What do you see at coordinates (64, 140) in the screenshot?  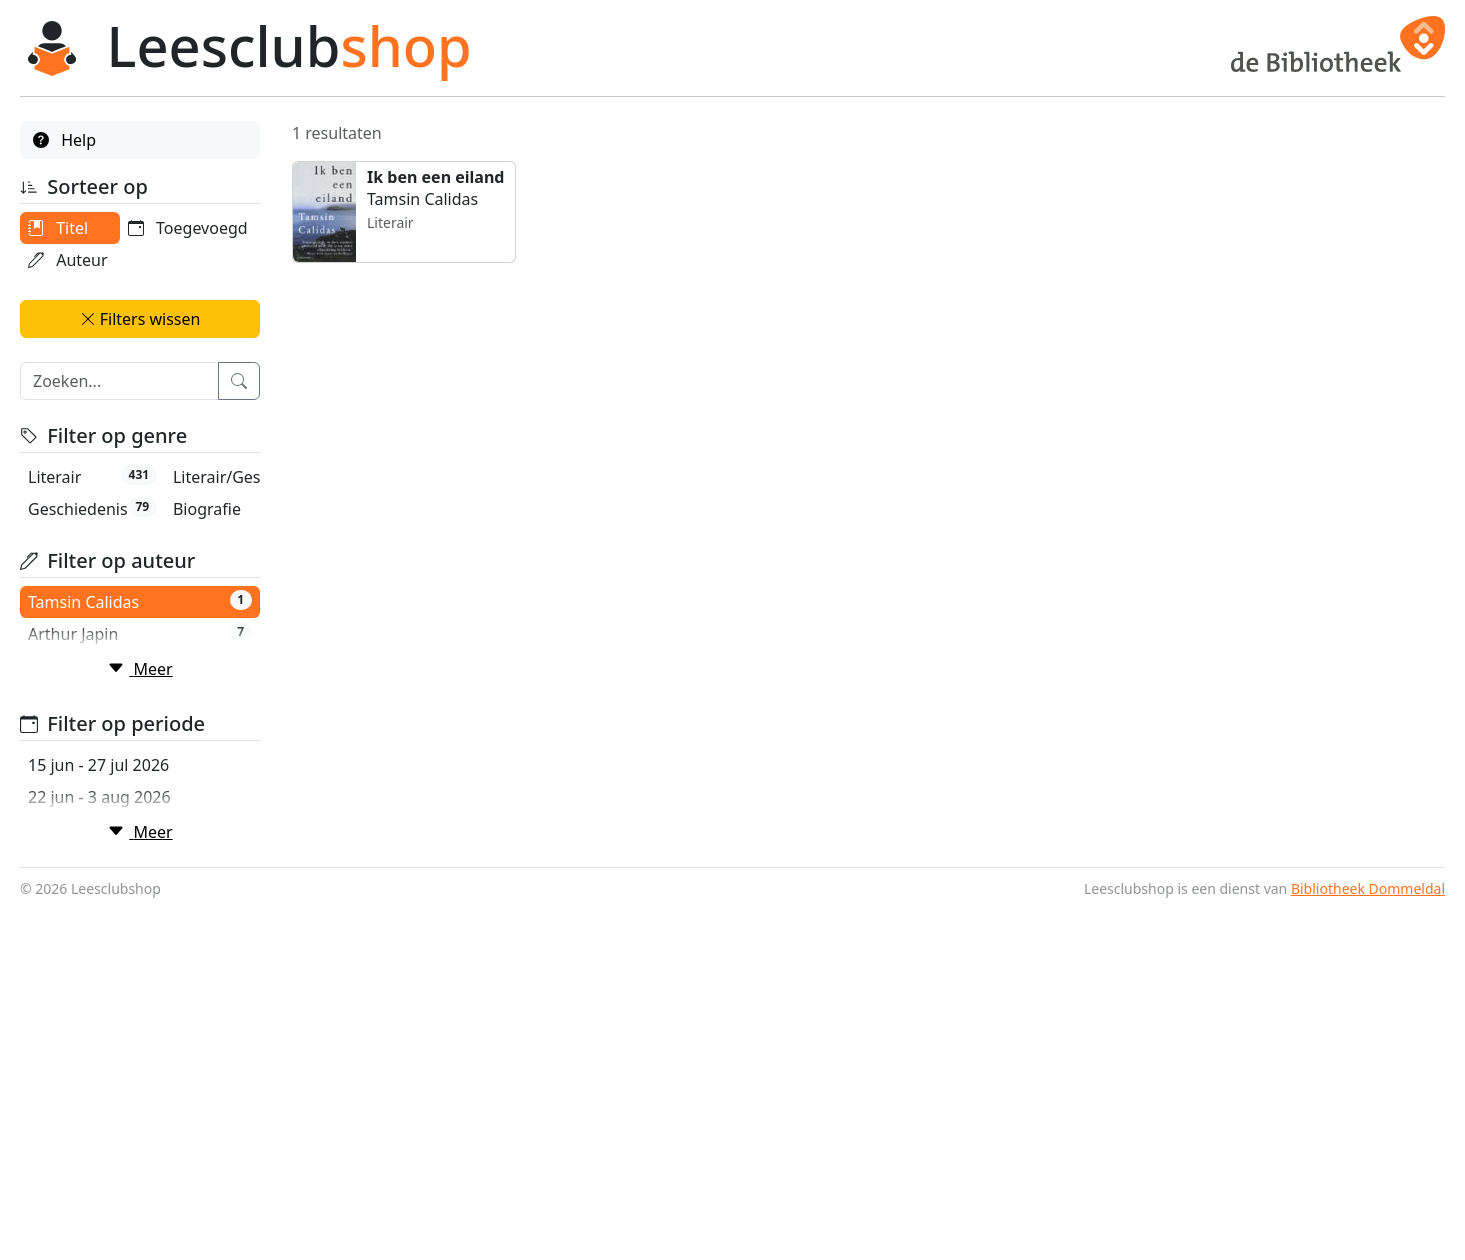 I see `Help` at bounding box center [64, 140].